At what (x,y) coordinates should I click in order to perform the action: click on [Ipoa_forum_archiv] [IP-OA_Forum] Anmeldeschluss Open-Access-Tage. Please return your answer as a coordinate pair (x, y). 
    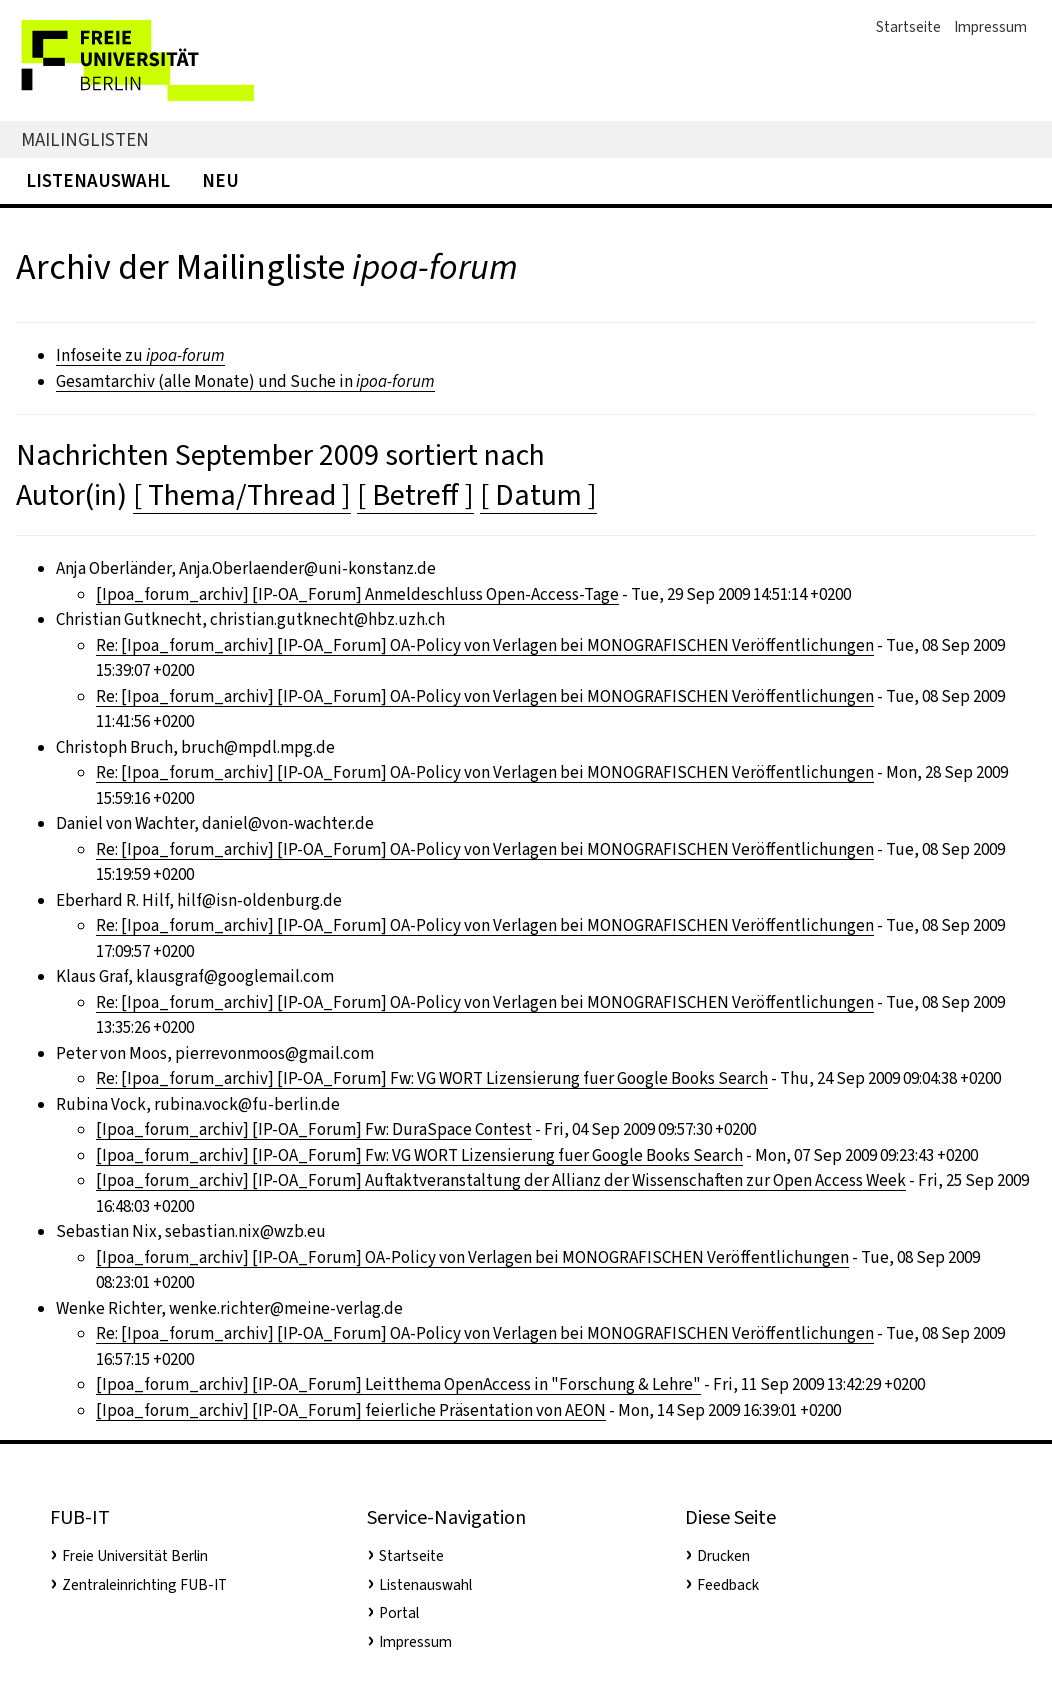
    Looking at the image, I should click on (357, 594).